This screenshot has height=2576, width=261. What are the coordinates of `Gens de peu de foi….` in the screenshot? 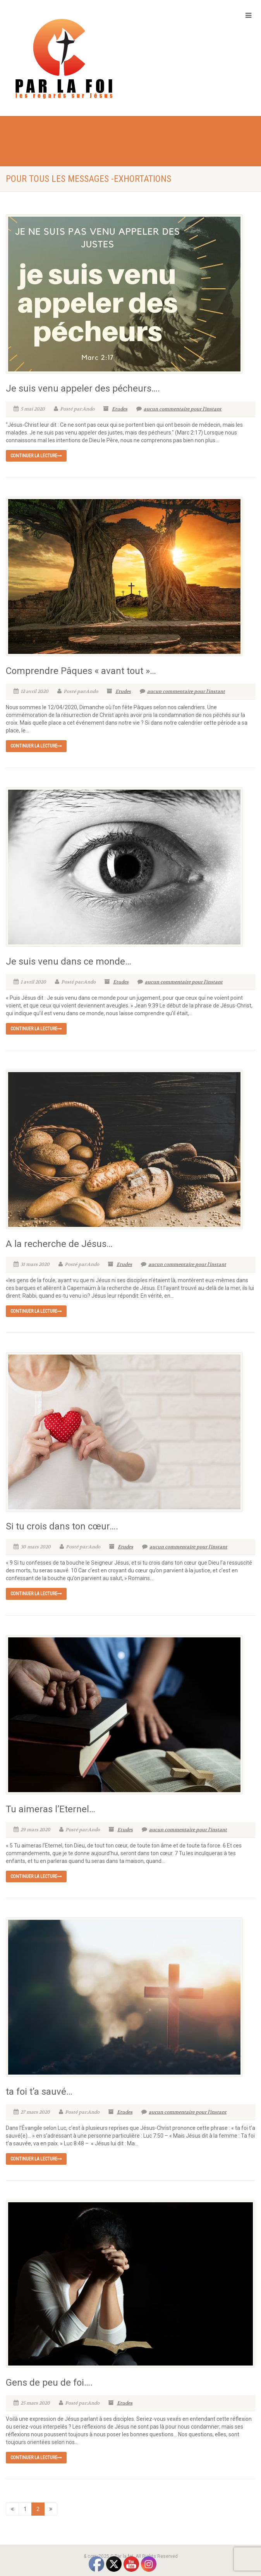 It's located at (49, 2382).